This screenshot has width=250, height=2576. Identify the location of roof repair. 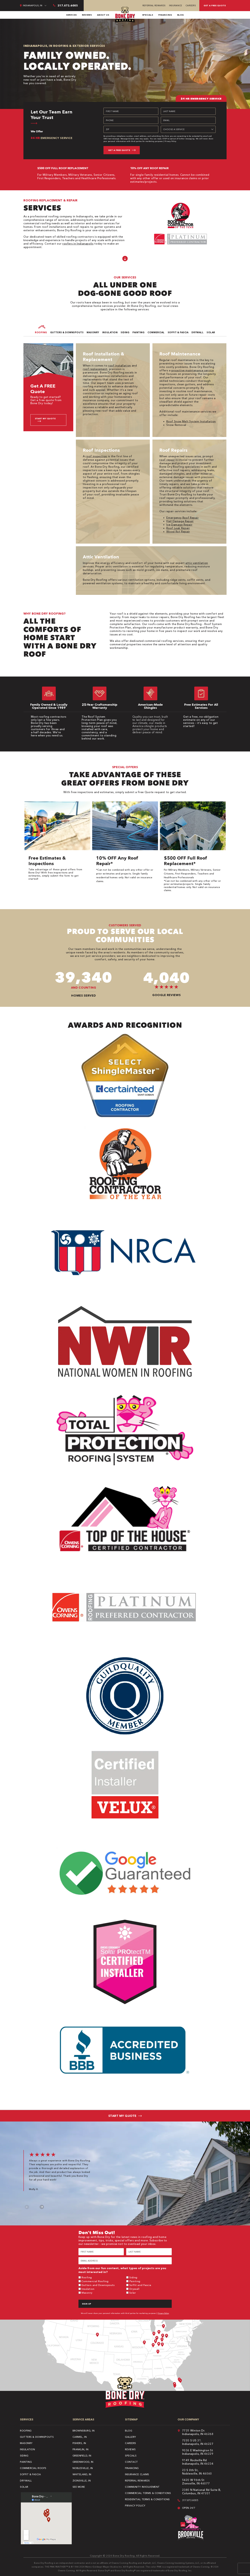
(167, 459).